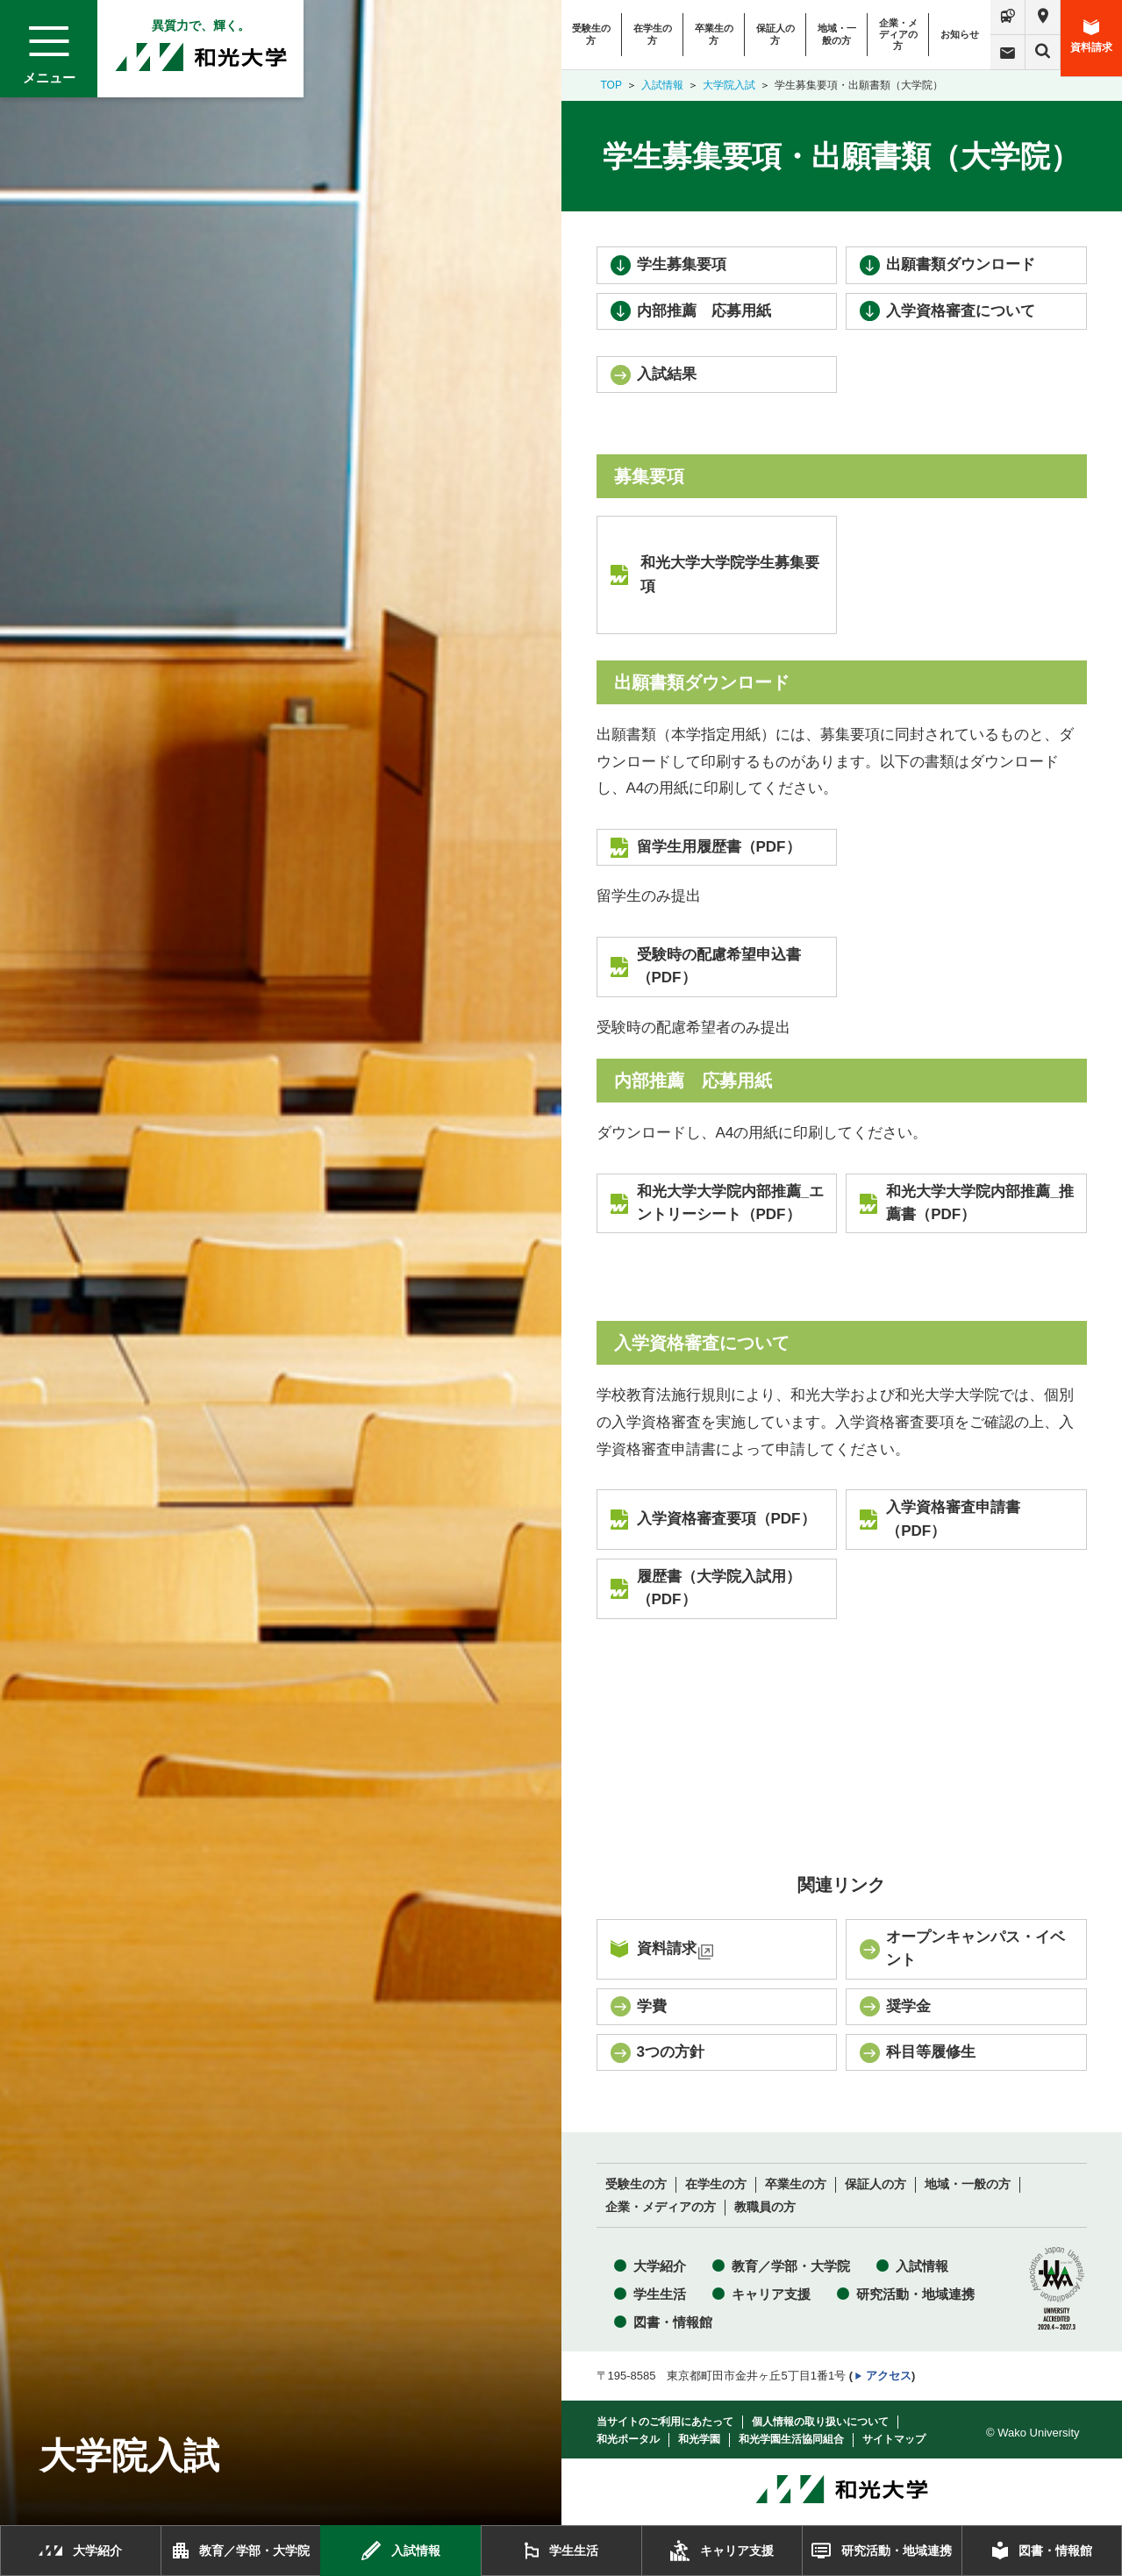 Image resolution: width=1122 pixels, height=2576 pixels. Describe the element at coordinates (975, 1948) in the screenshot. I see `オープンキャンパス・イベント` at that location.